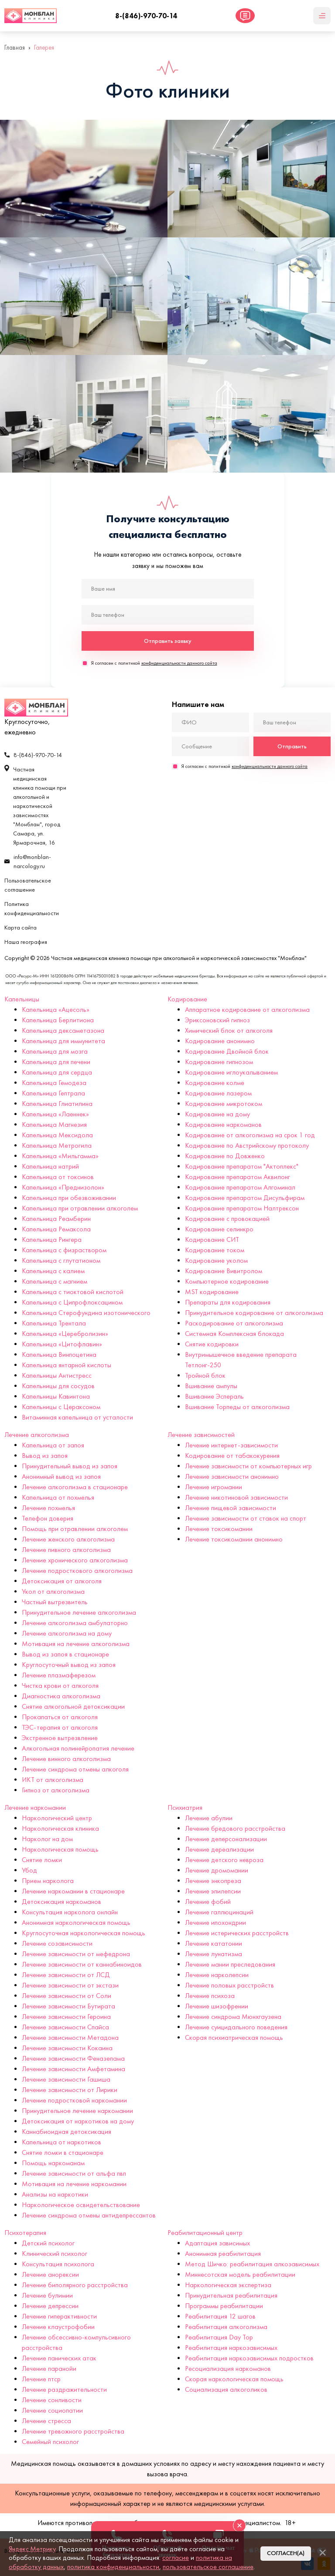 The image size is (335, 2576). Describe the element at coordinates (89, 2215) in the screenshot. I see `Лечение синдрома отмены антидепрессантов` at that location.